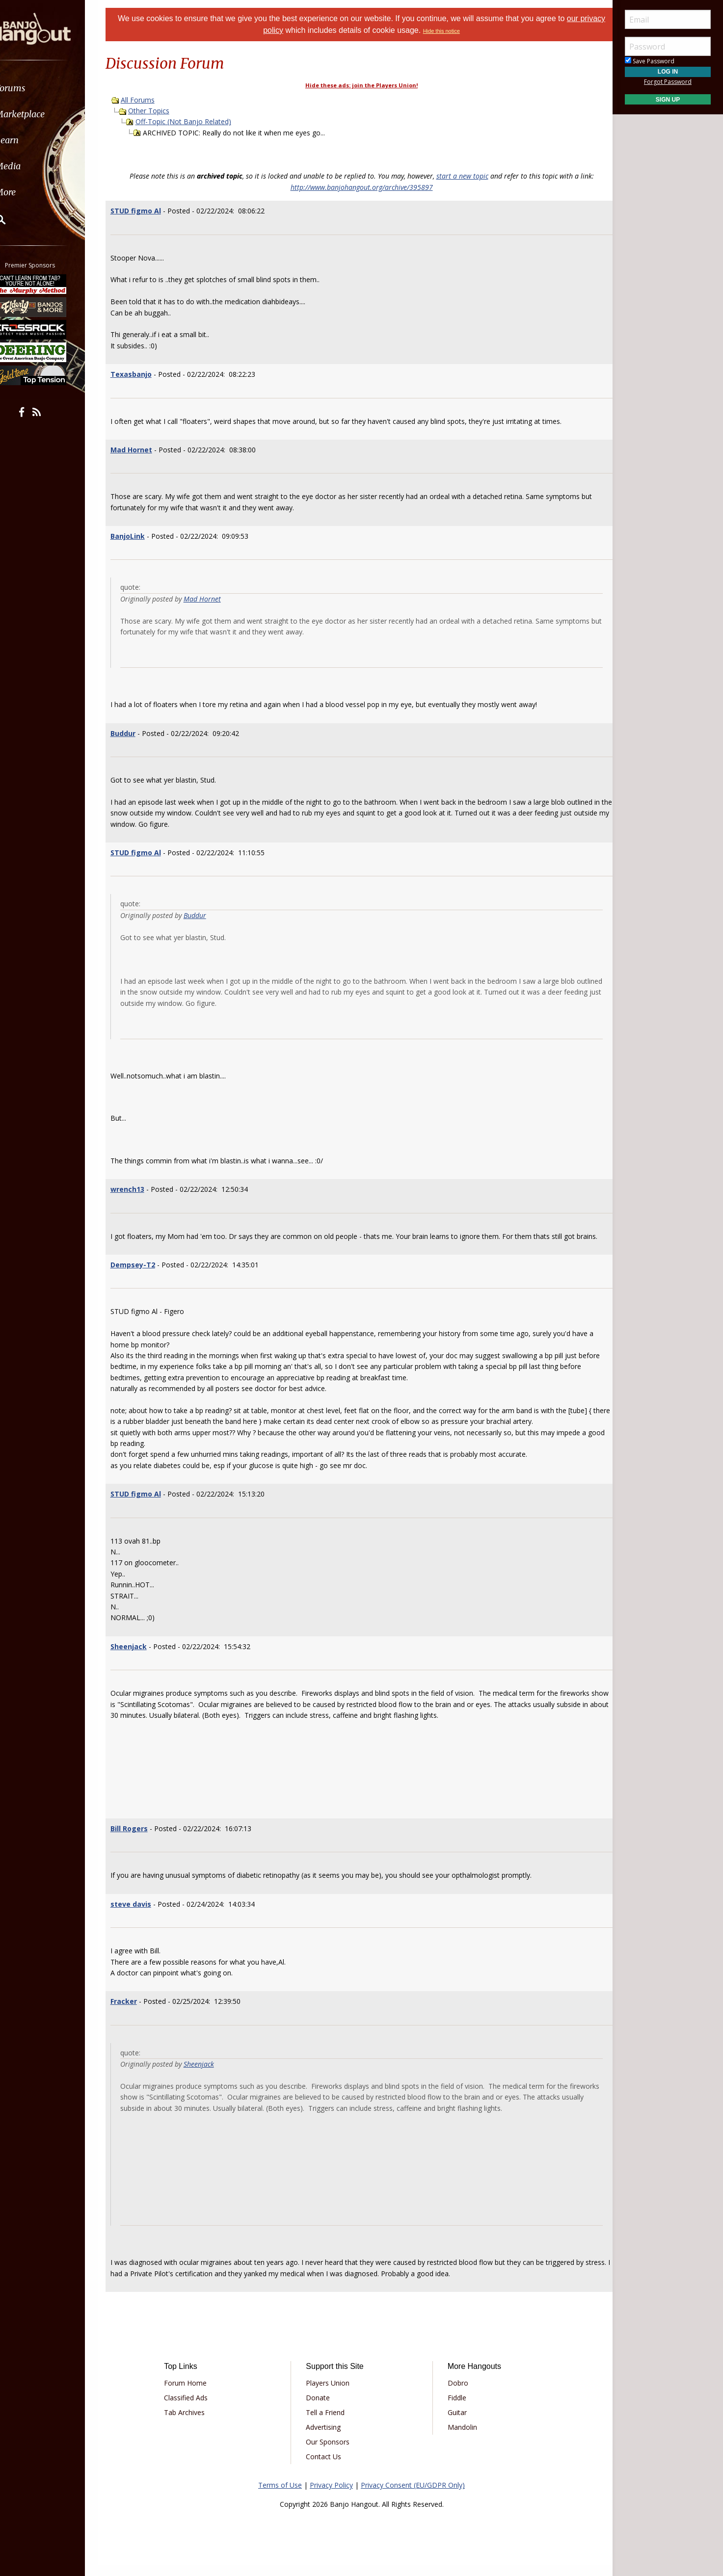 This screenshot has height=2576, width=723. I want to click on Tell a Friend, so click(328, 2423).